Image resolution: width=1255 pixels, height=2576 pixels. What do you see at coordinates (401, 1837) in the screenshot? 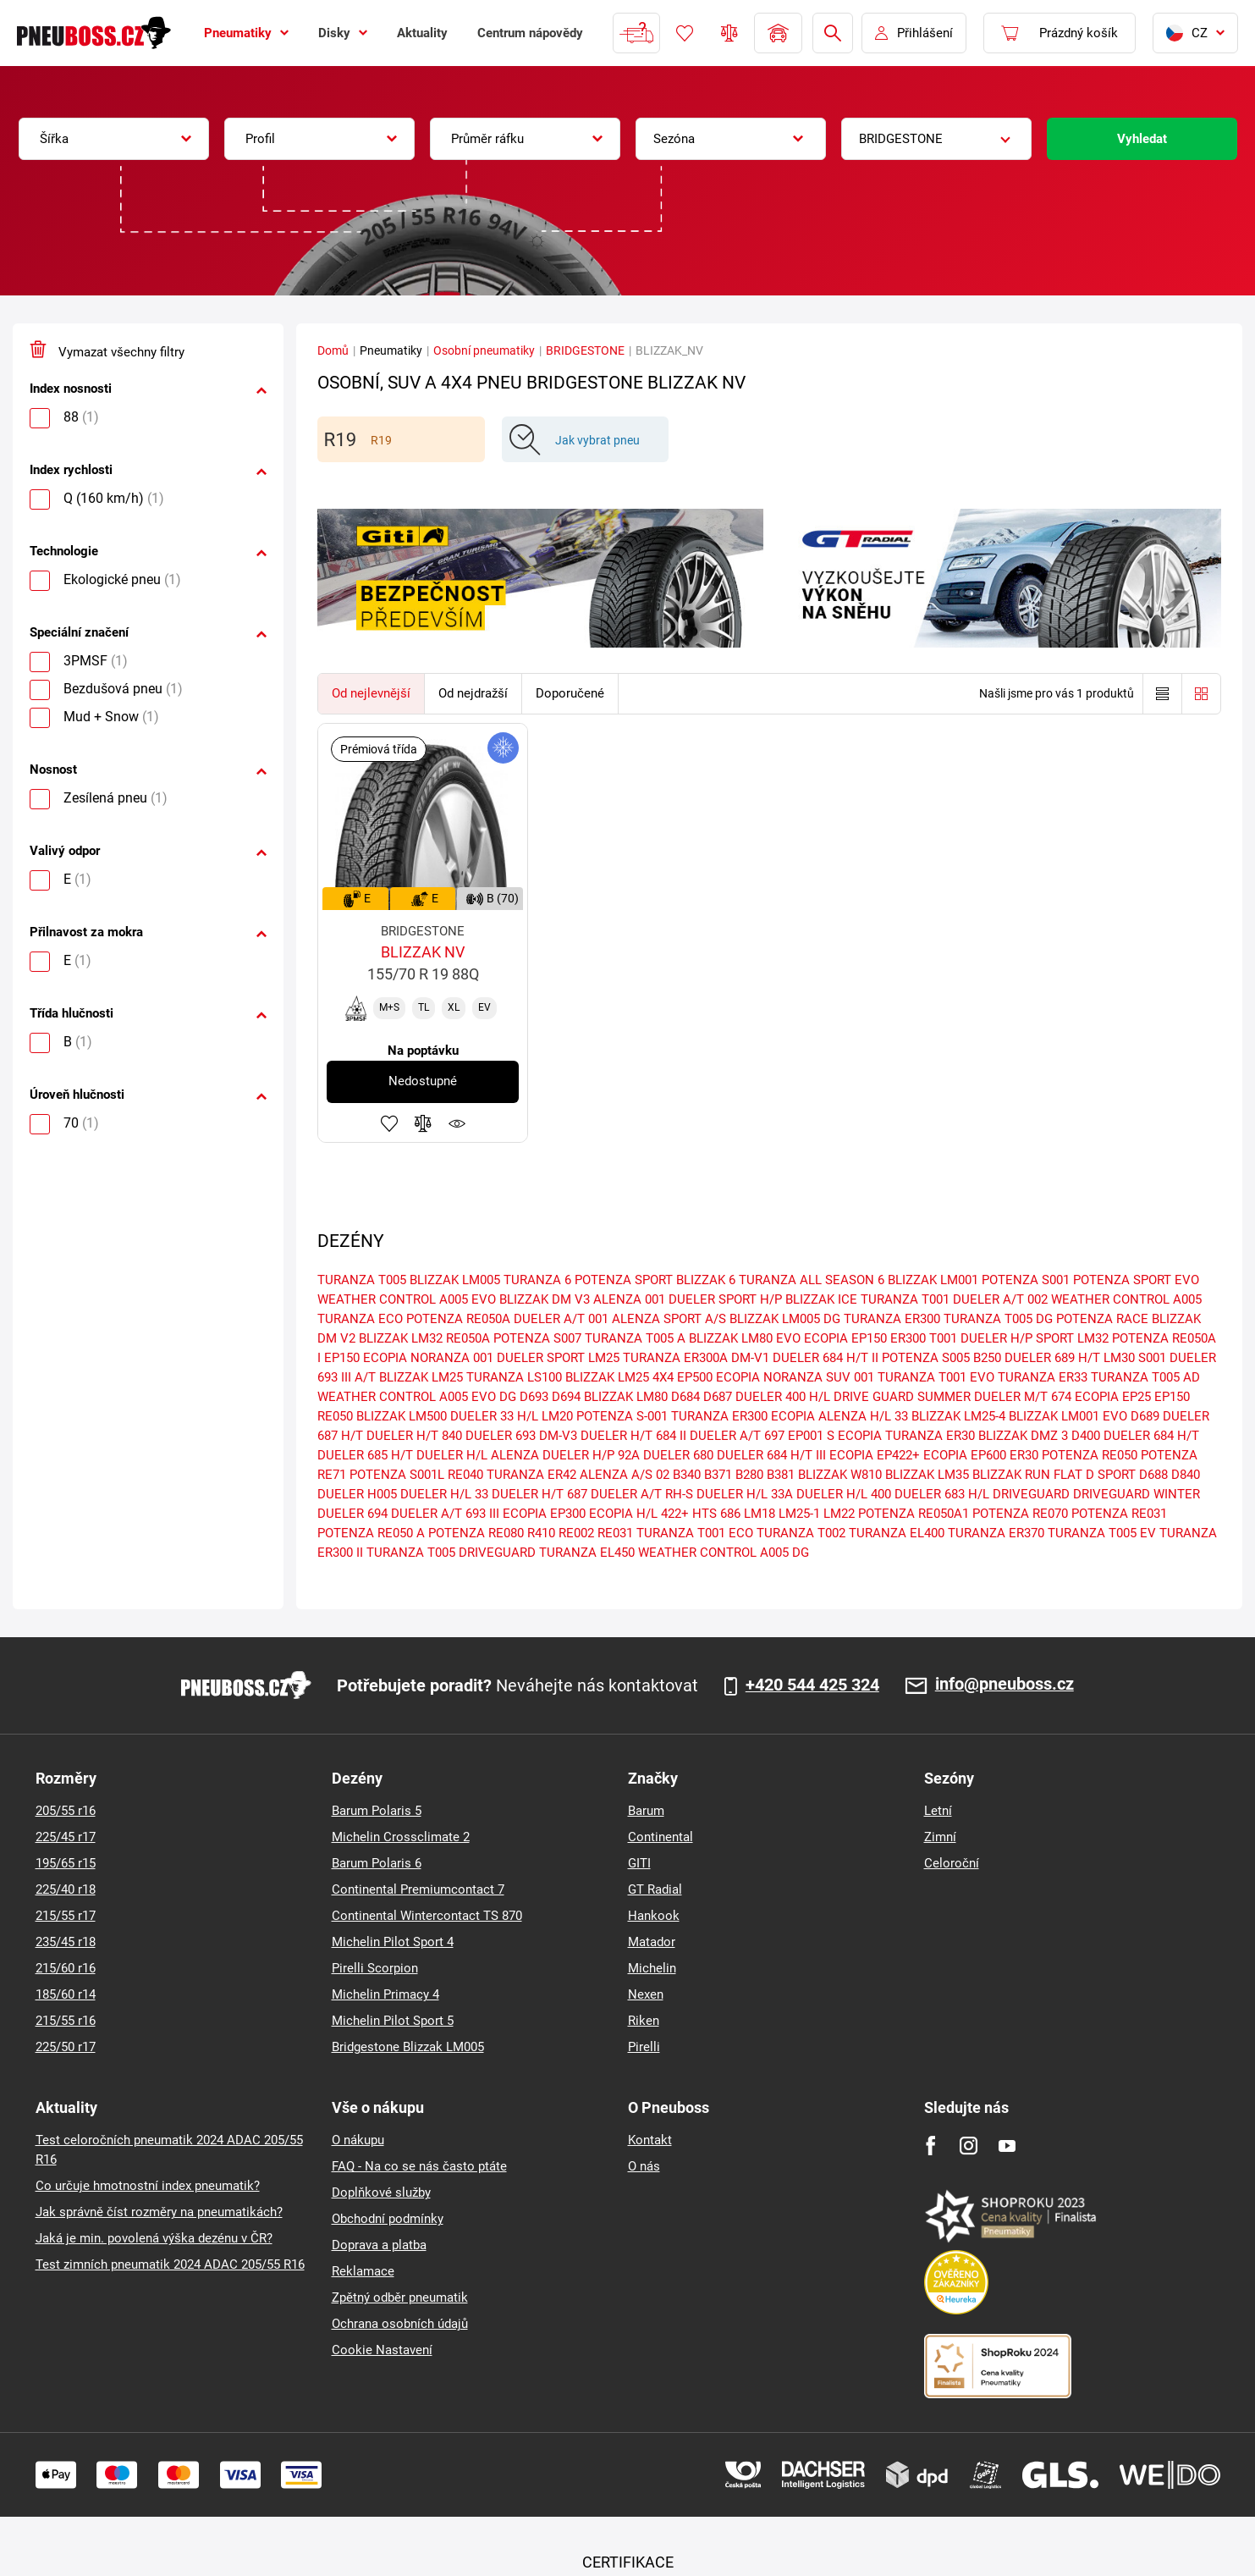
I see `Michelin Crossclimate 2` at bounding box center [401, 1837].